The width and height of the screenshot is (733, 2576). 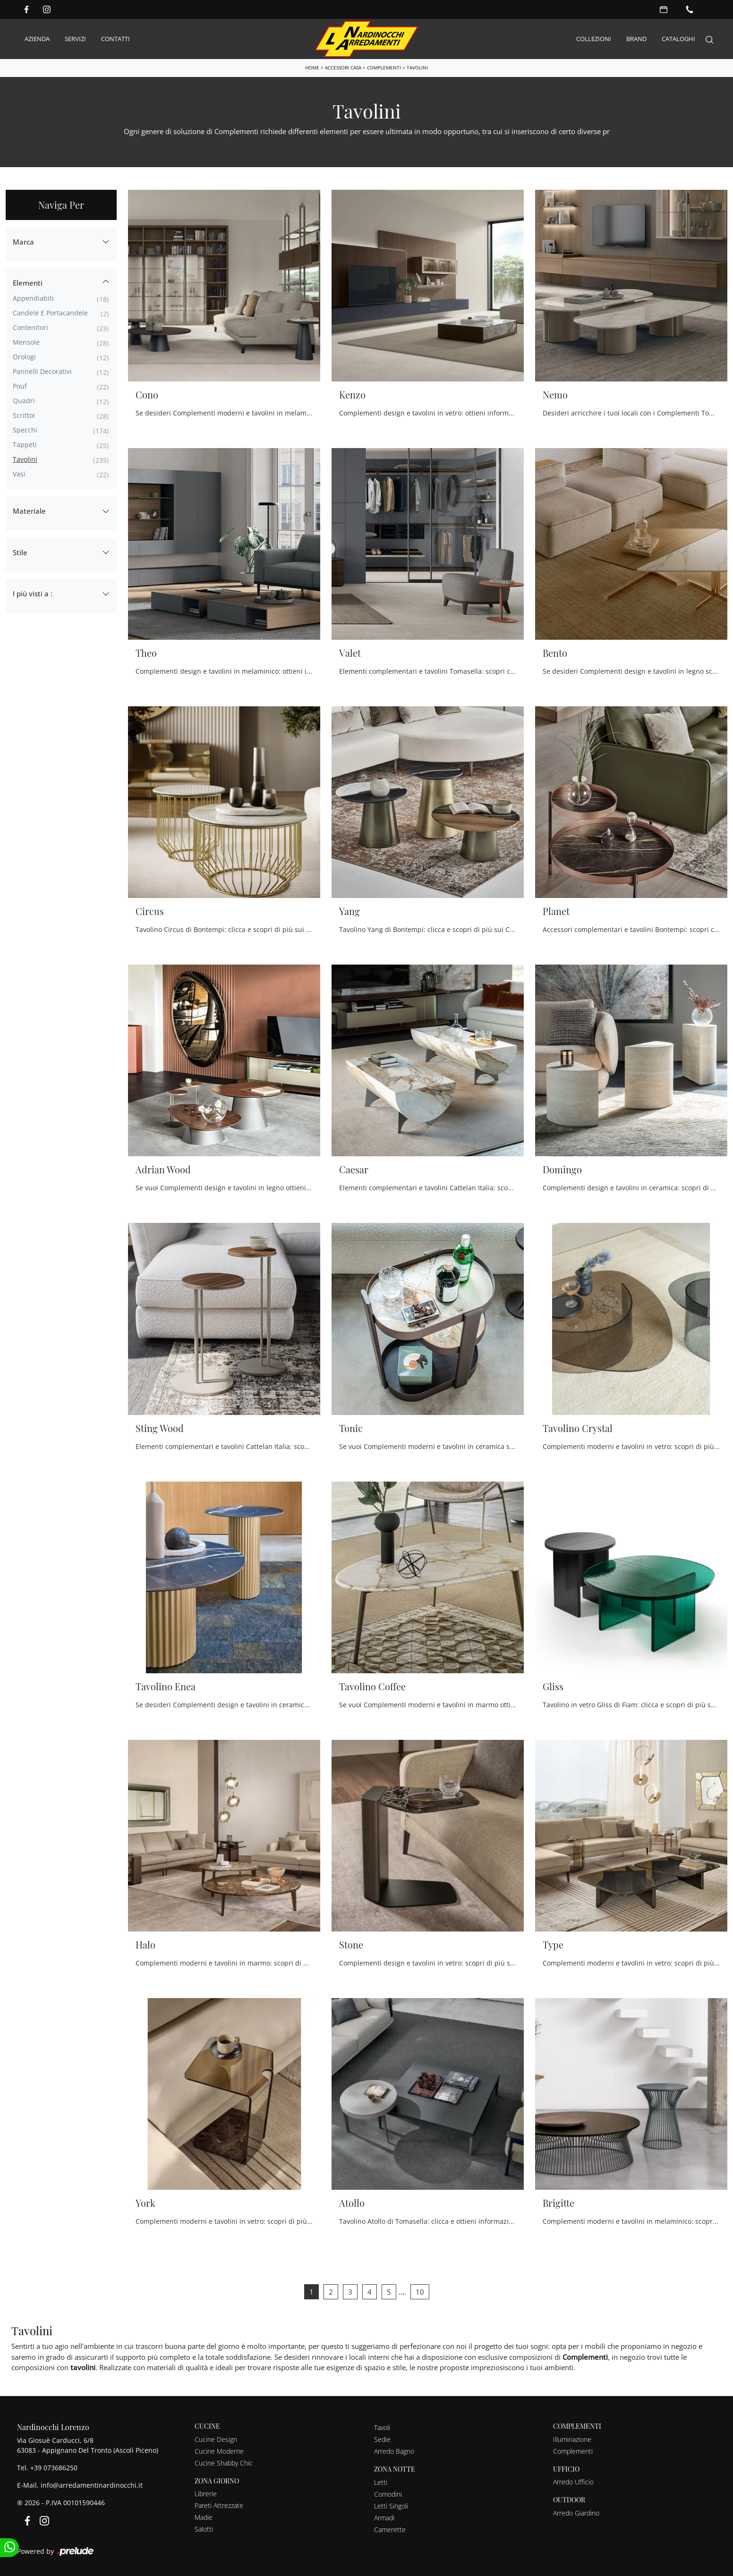 I want to click on candele e portacandele, so click(x=50, y=312).